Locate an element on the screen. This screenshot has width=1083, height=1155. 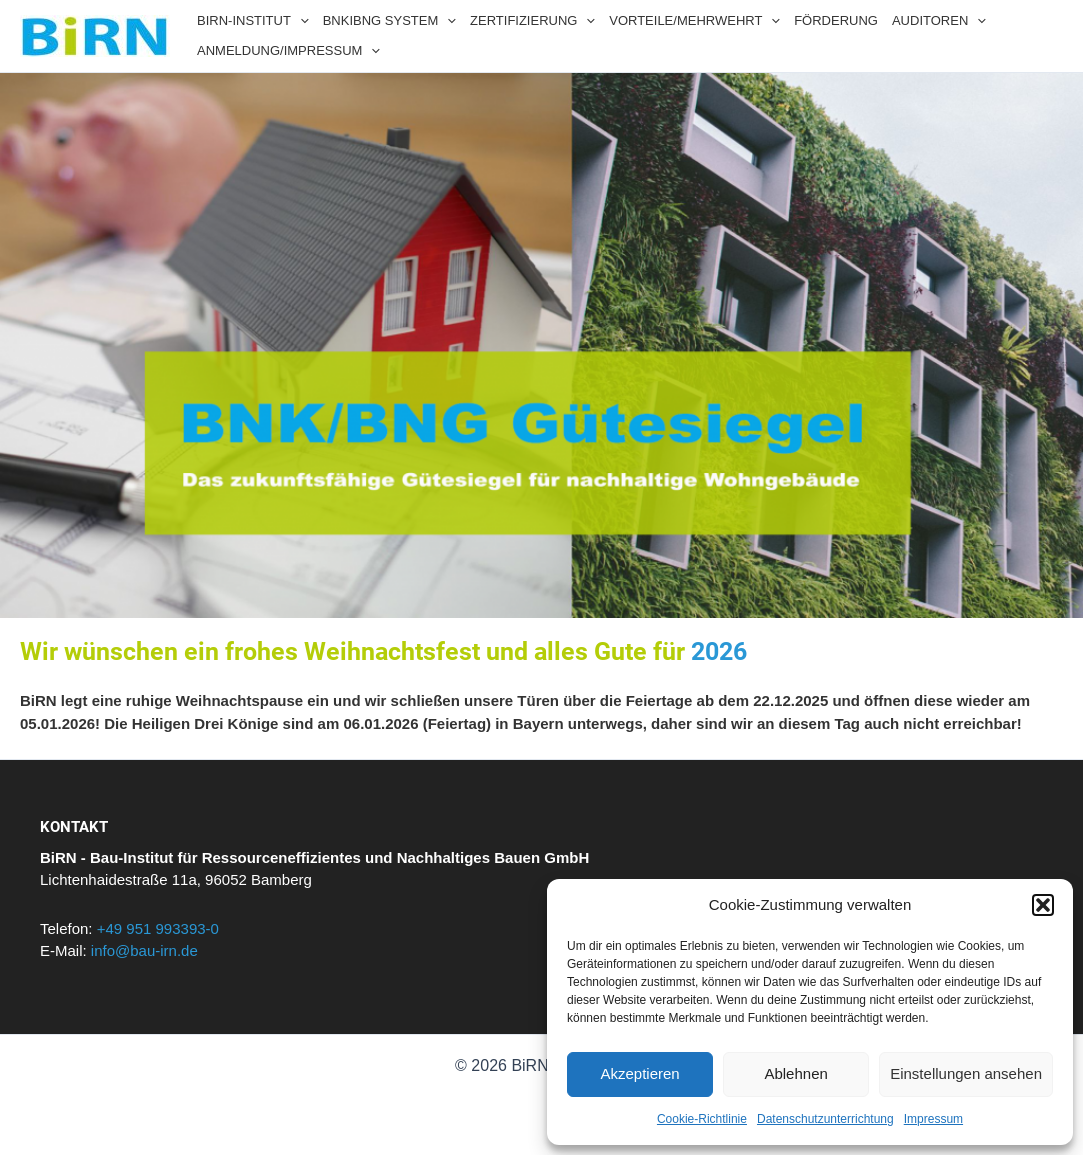
FÖRDERUNG is located at coordinates (836, 20).